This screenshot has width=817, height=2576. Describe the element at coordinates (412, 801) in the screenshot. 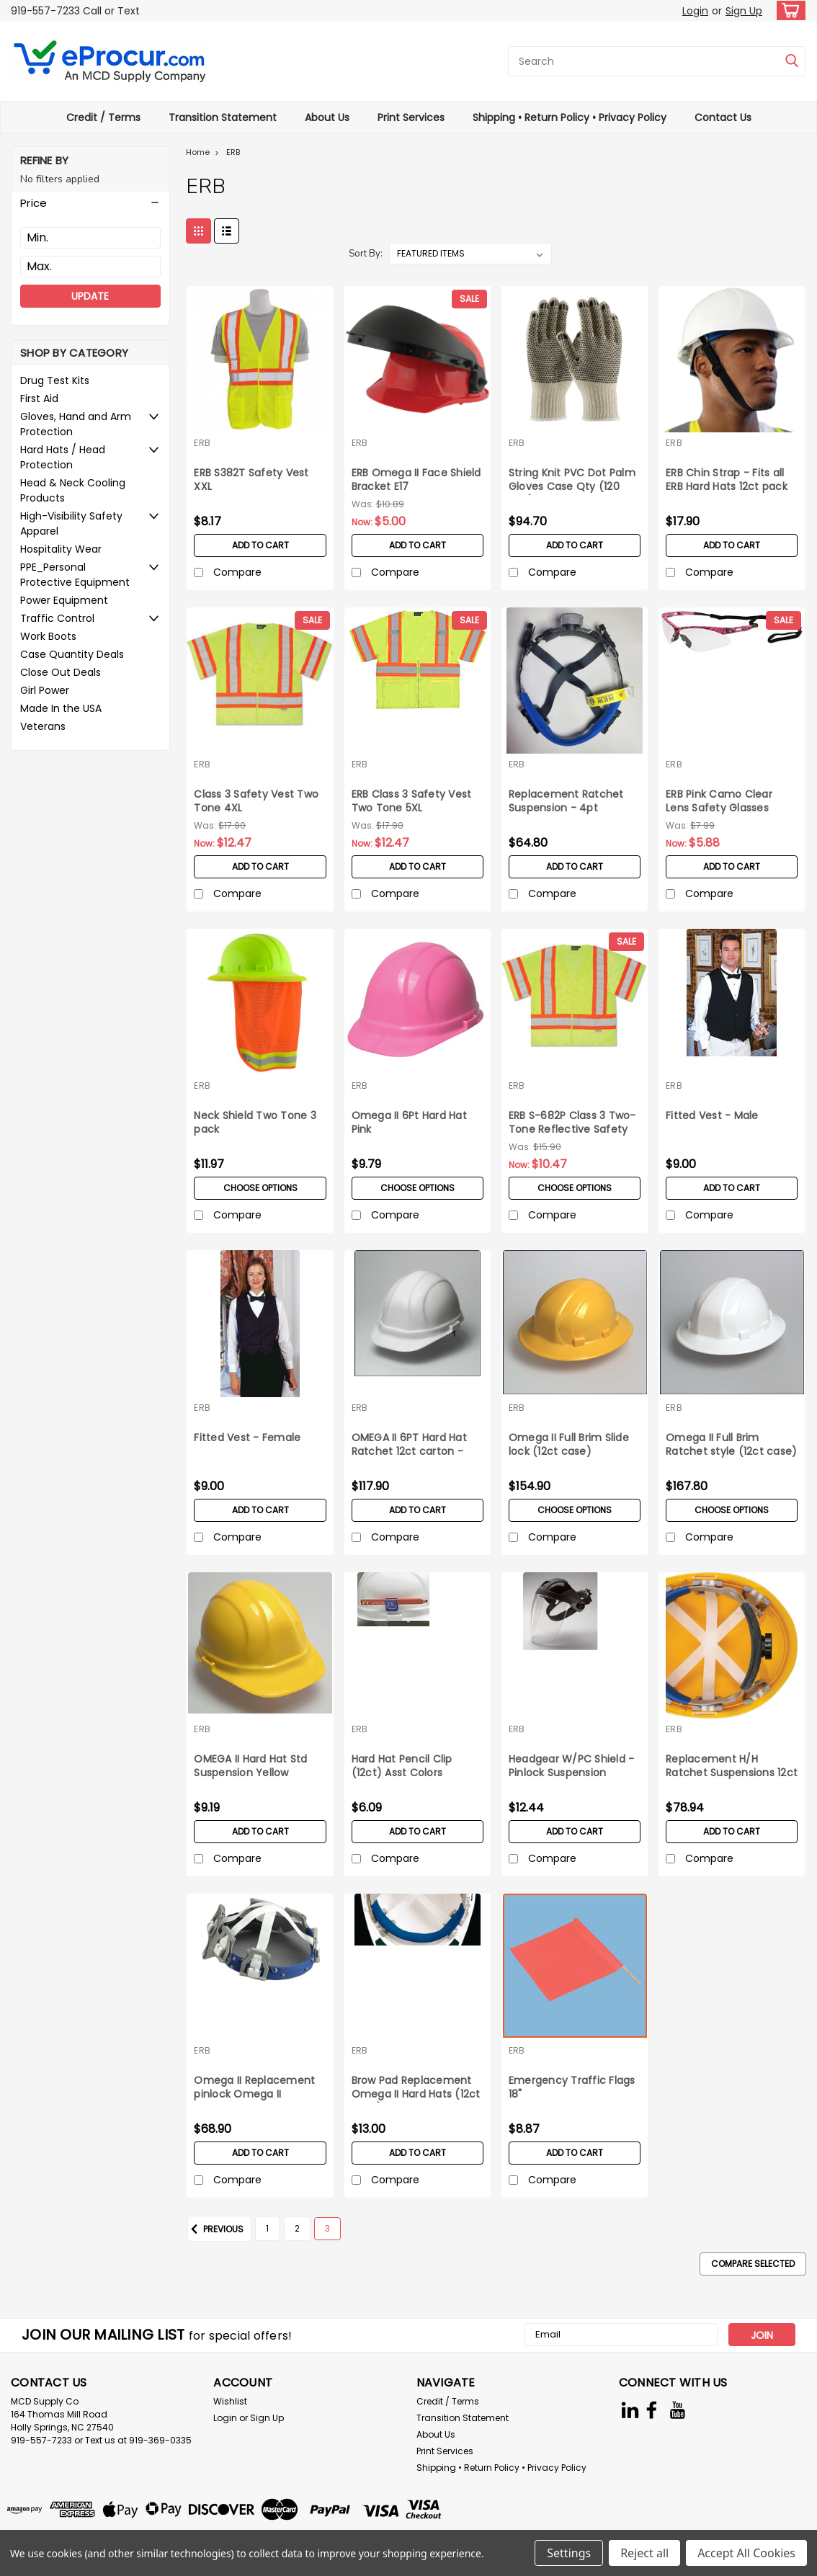

I see `ERB Class 3 Safety Vest Two Tone 5XL` at that location.